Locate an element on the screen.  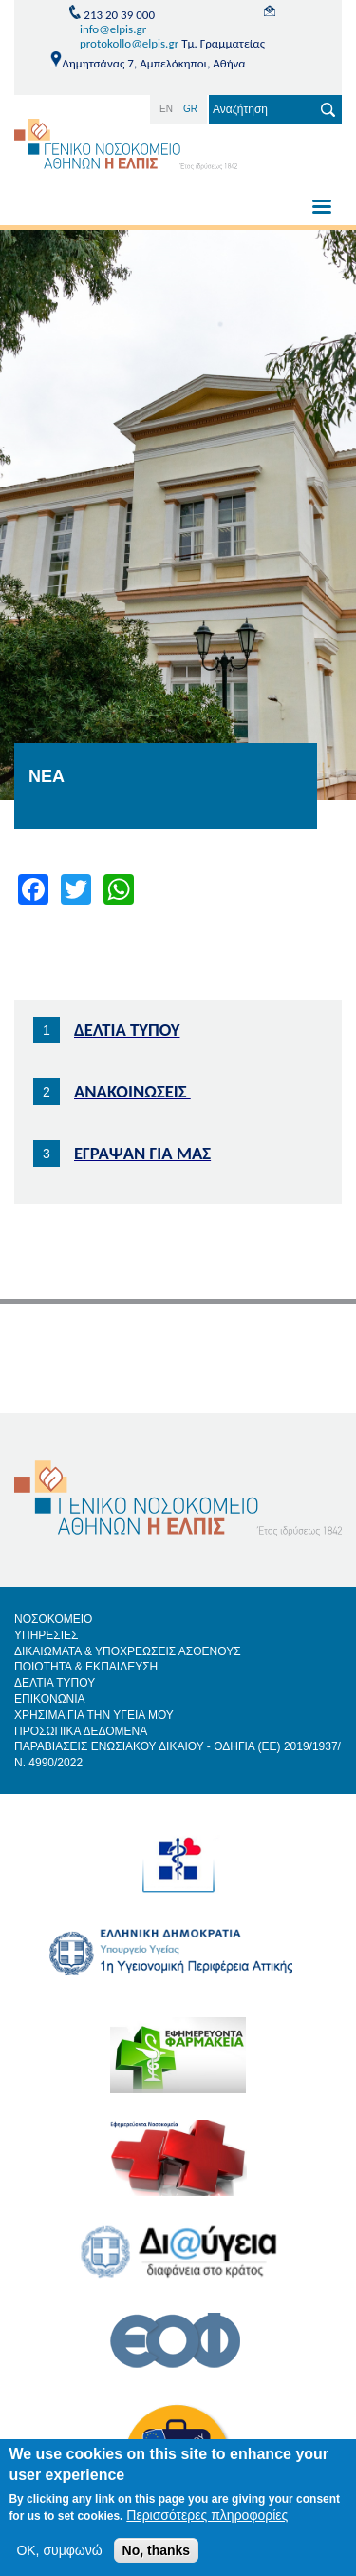
ΧΡΗΣΙΜΑ ΓΙΑ ΤΗΝ ΥΓΕΙΑ ΜΟΥ is located at coordinates (94, 1715).